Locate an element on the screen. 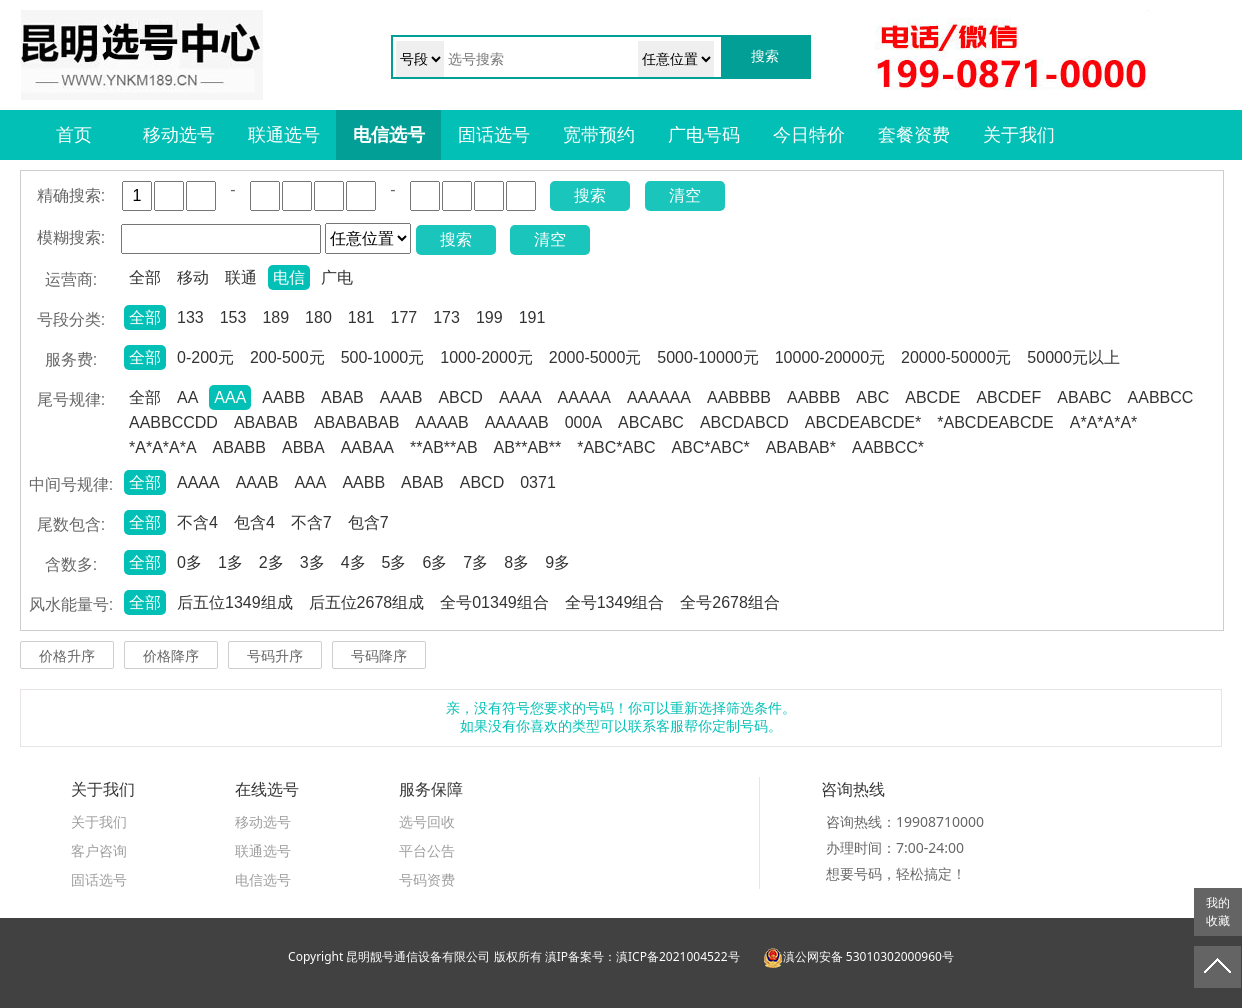  广电 is located at coordinates (337, 277).